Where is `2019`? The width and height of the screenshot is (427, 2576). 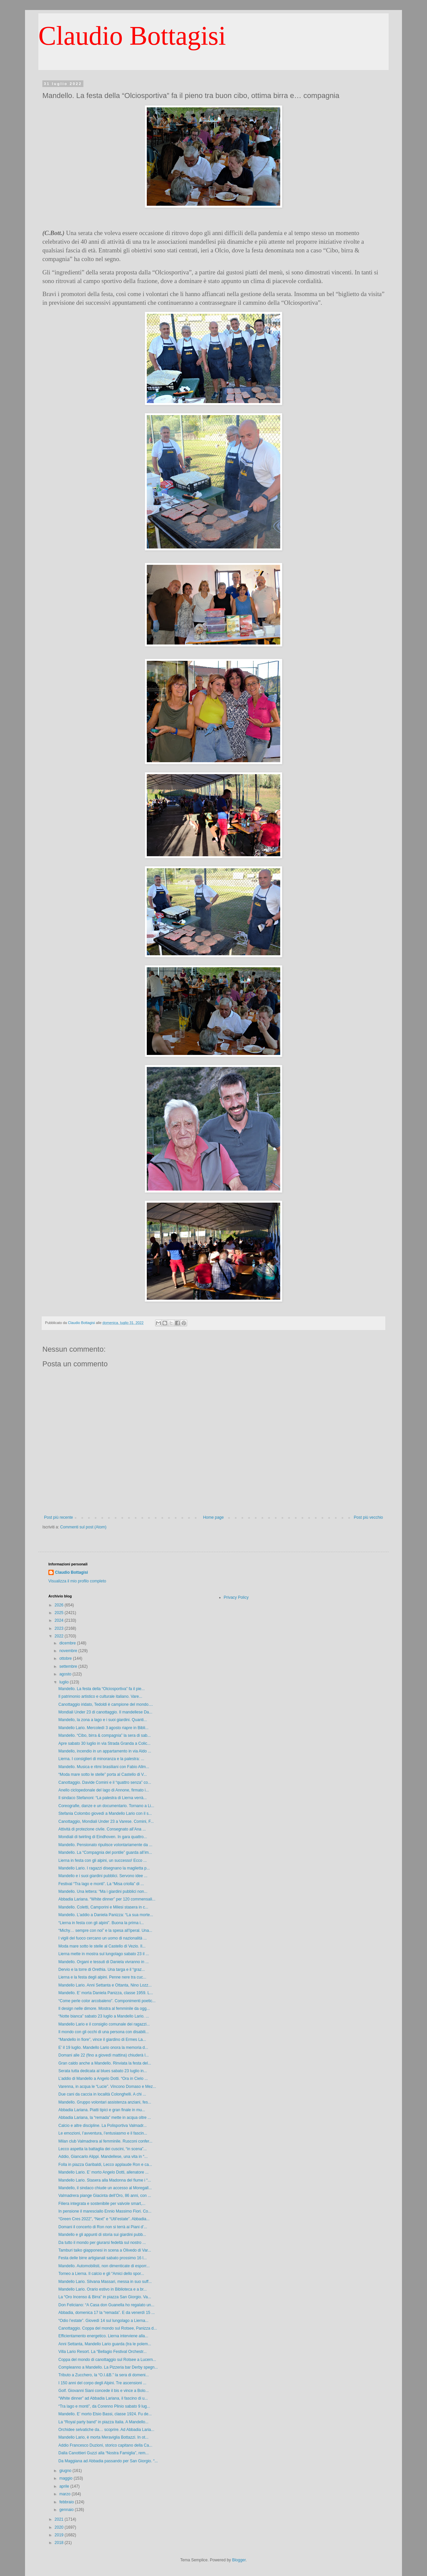 2019 is located at coordinates (60, 2535).